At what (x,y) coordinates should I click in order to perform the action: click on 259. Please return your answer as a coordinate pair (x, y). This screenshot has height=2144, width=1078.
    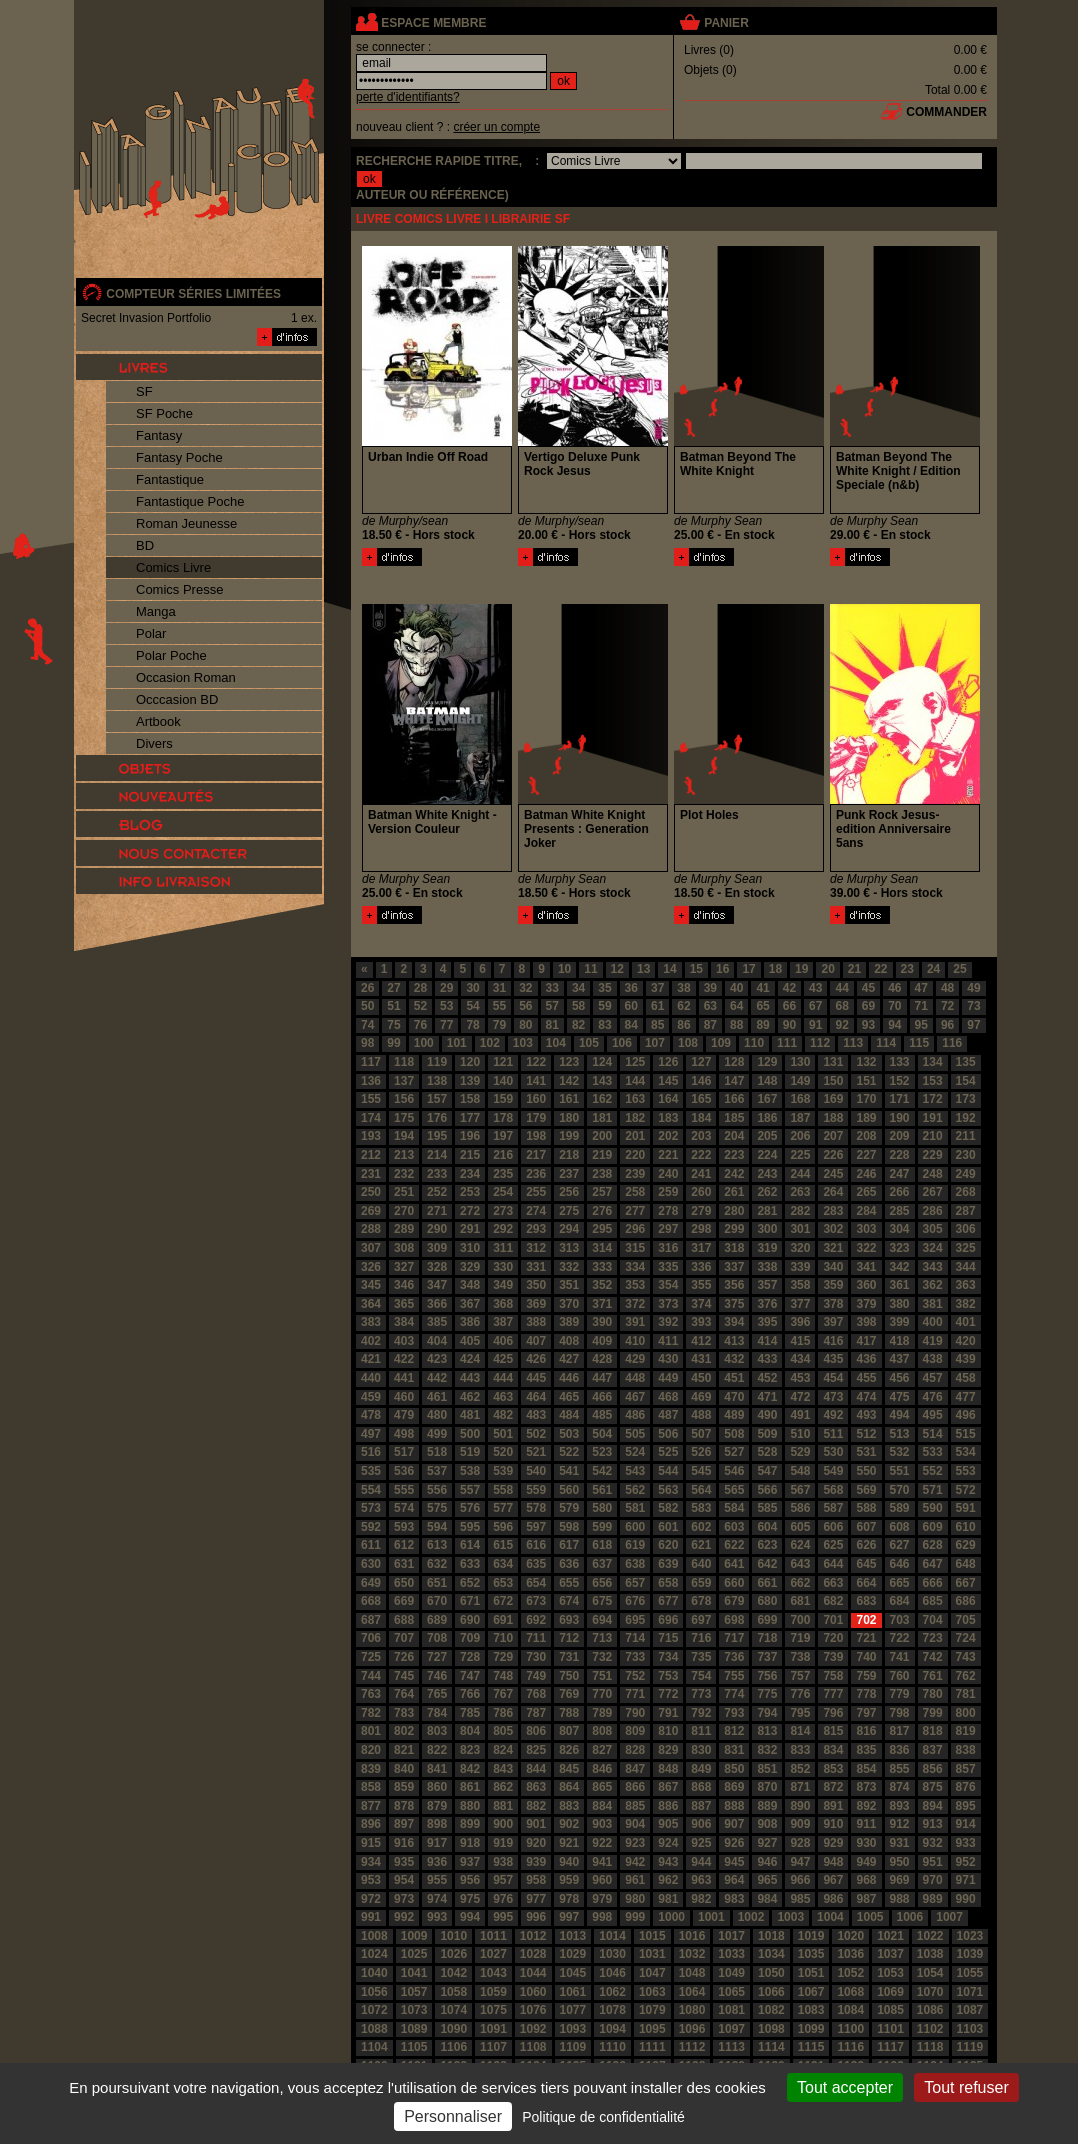
    Looking at the image, I should click on (668, 1192).